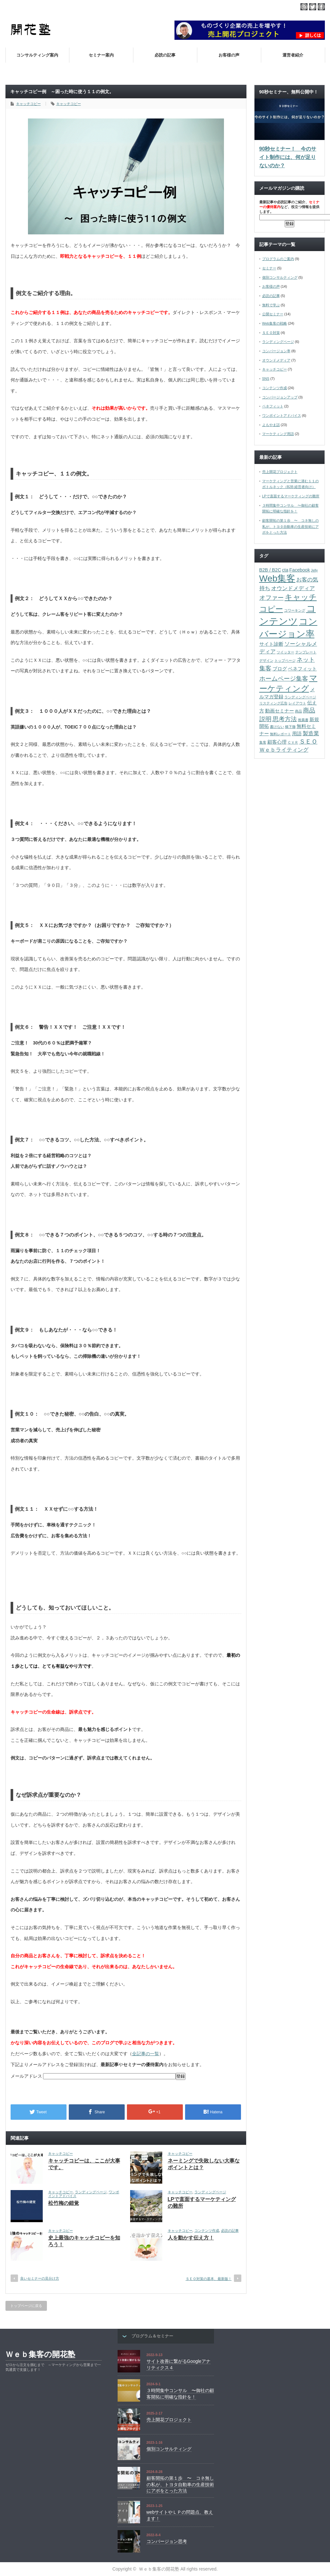 Image resolution: width=330 pixels, height=2576 pixels. I want to click on お客様の声, so click(229, 55).